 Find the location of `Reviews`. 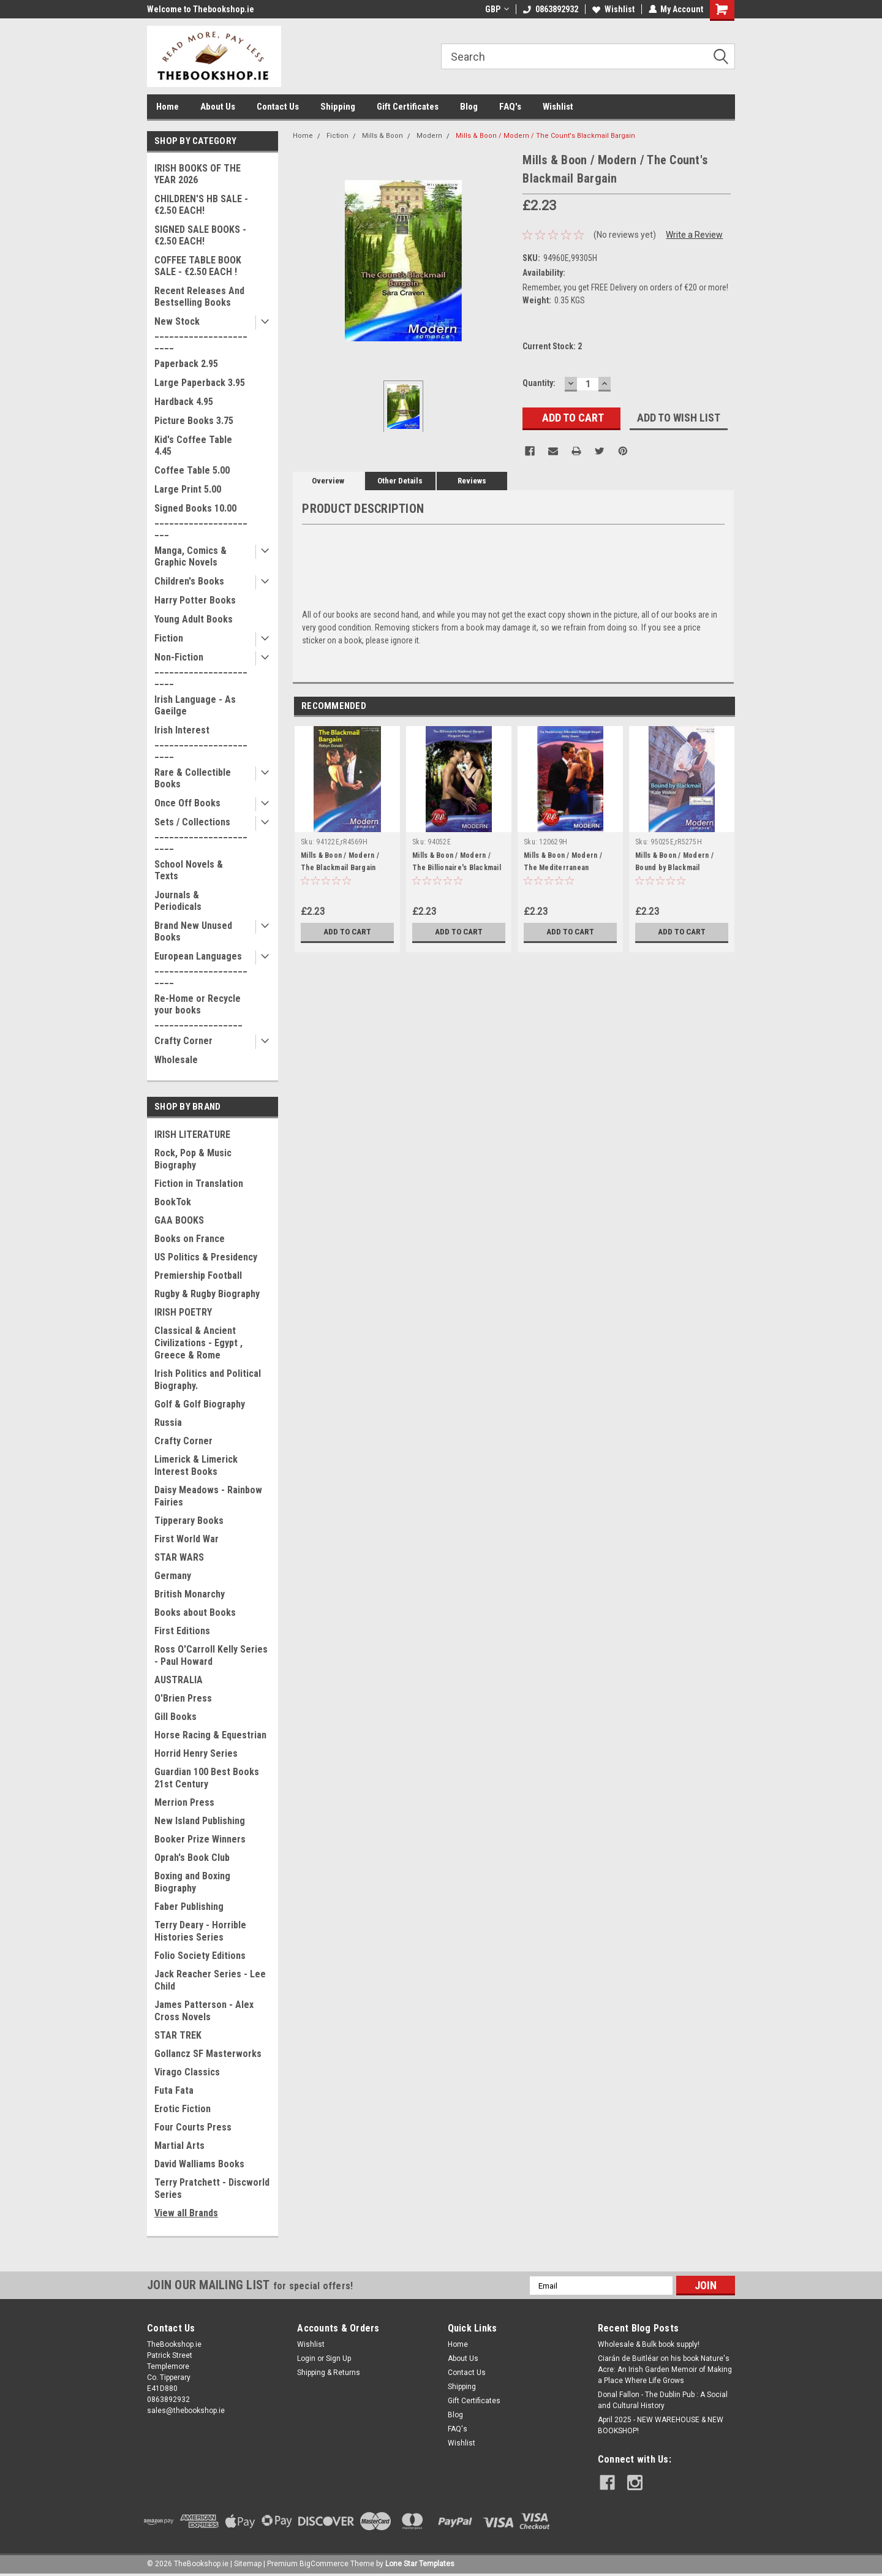

Reviews is located at coordinates (472, 480).